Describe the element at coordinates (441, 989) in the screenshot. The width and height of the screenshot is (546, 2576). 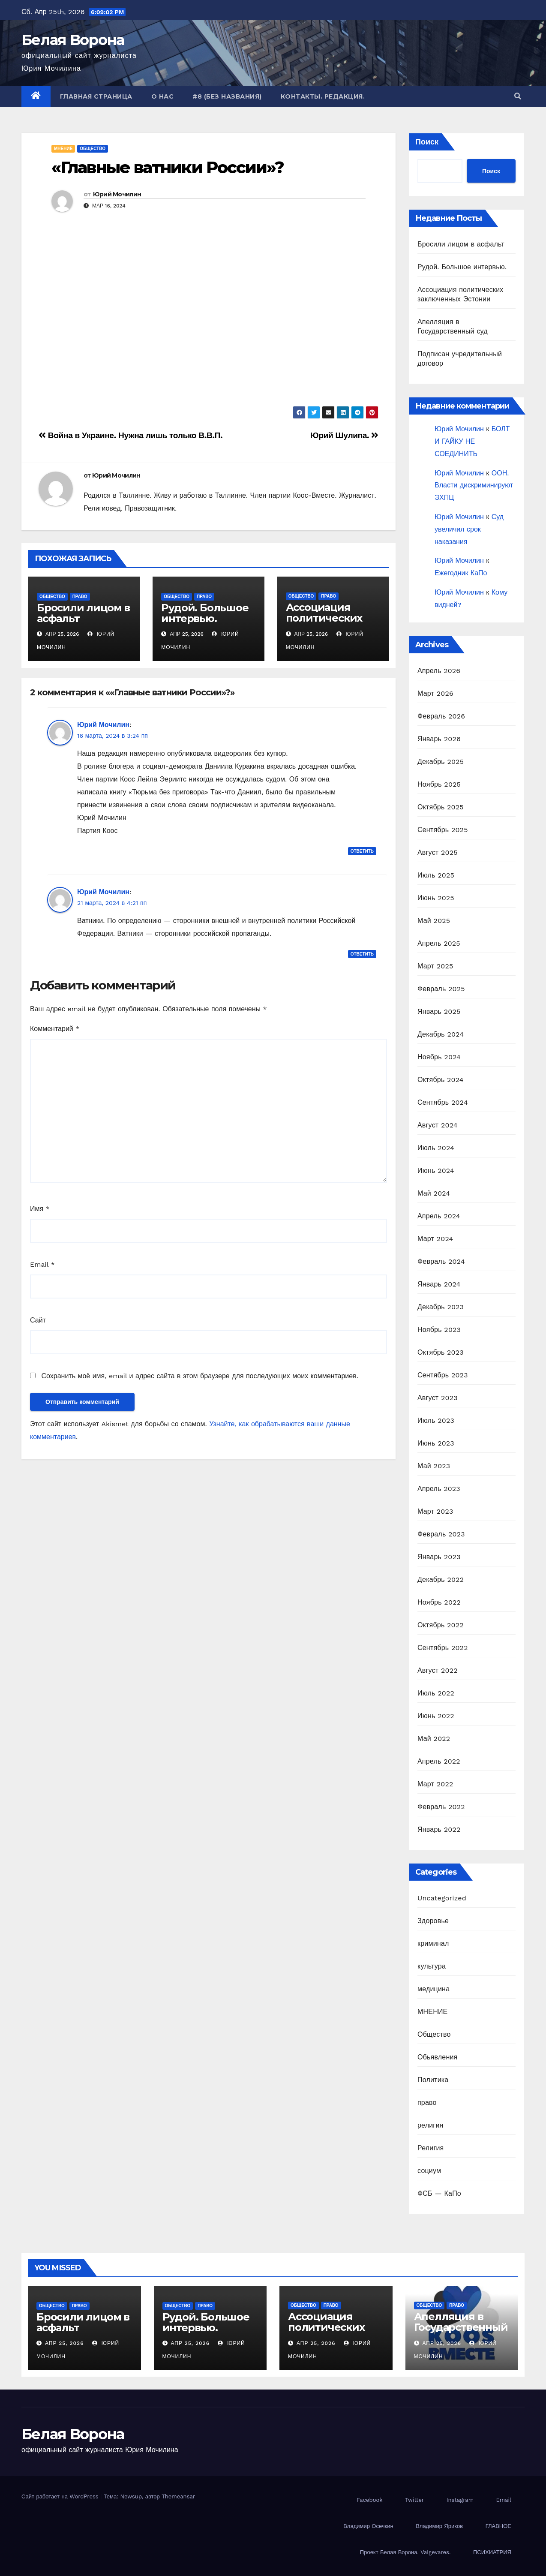
I see `Февраль 2025` at that location.